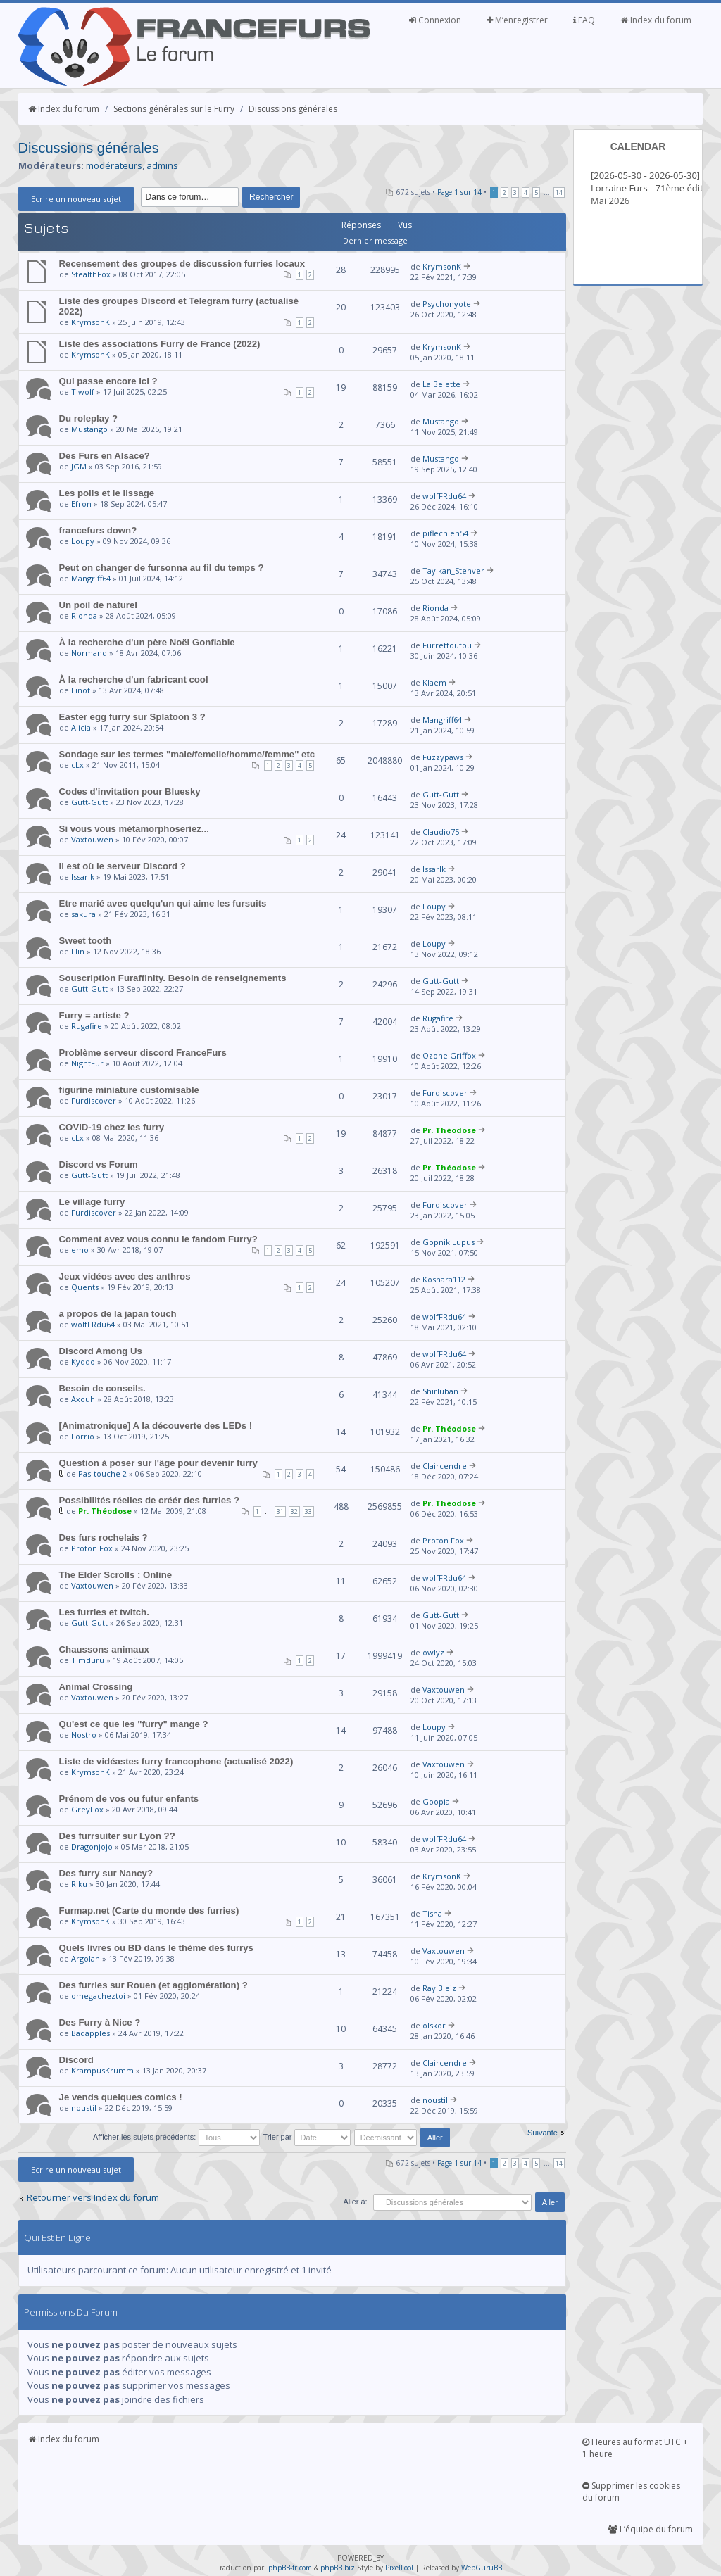 The height and width of the screenshot is (2576, 721). I want to click on Argolan, so click(85, 1958).